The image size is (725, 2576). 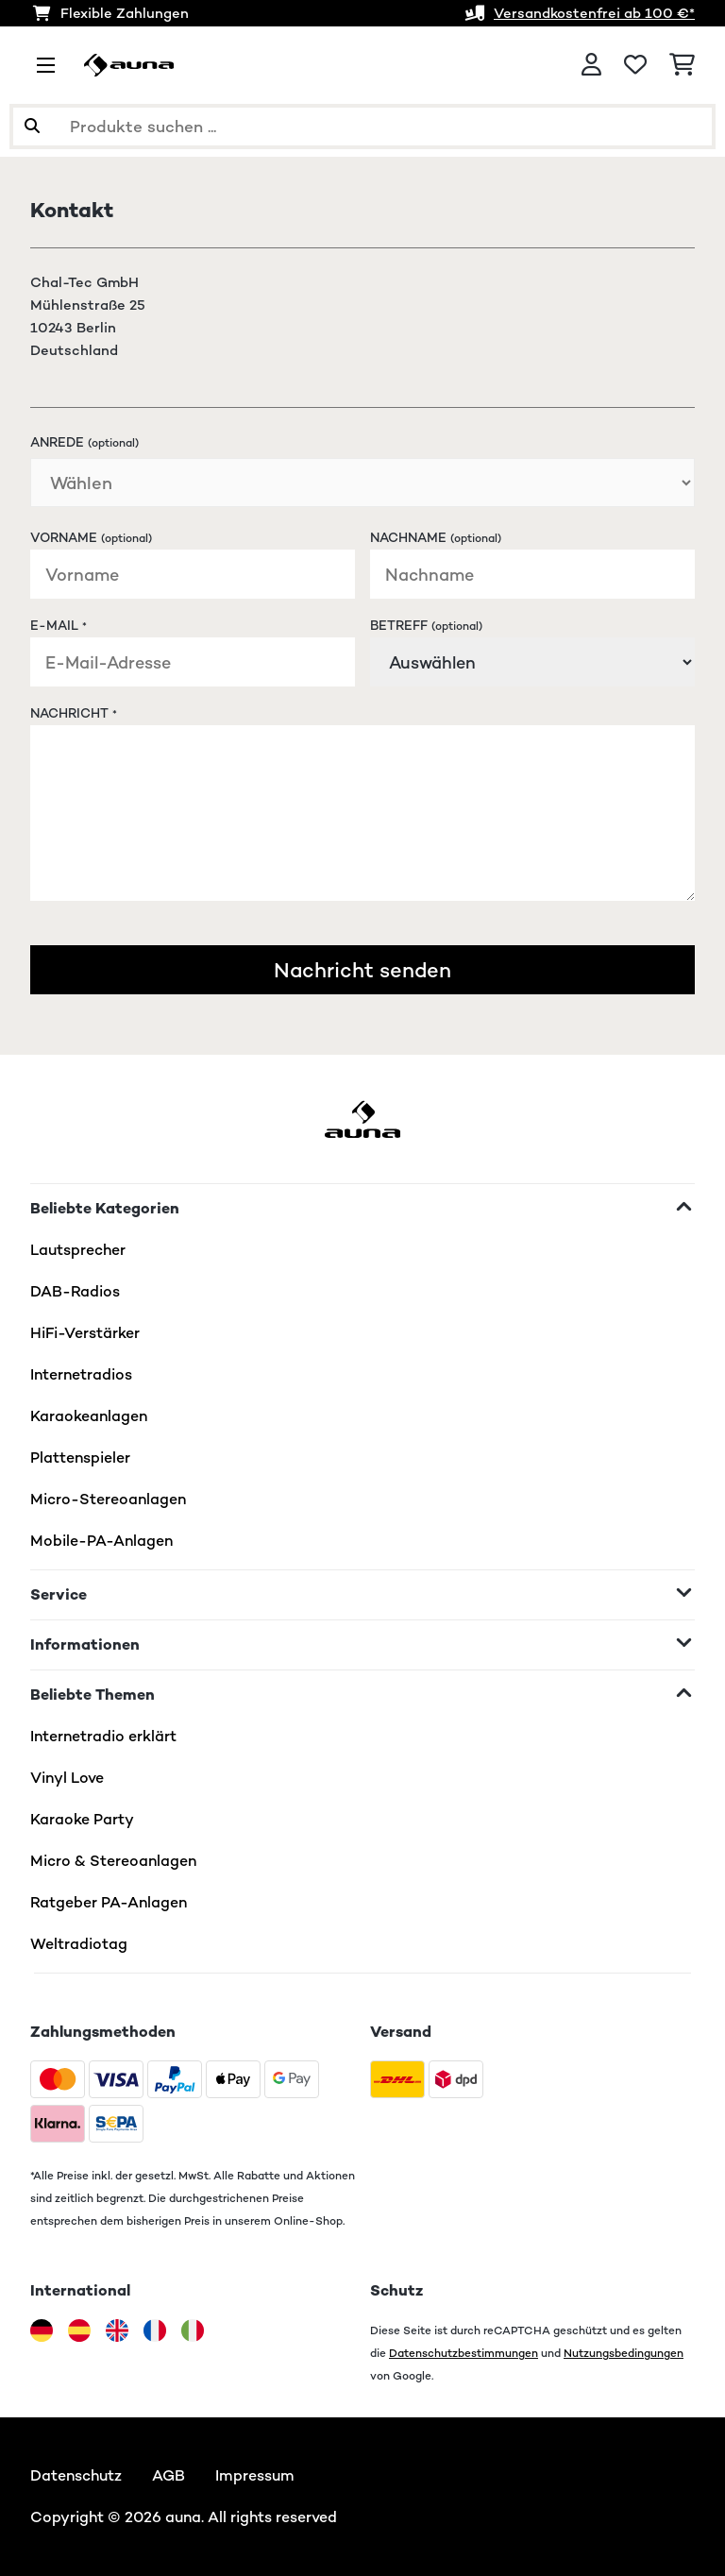 What do you see at coordinates (463, 2353) in the screenshot?
I see `Datenschutzbestimmungen` at bounding box center [463, 2353].